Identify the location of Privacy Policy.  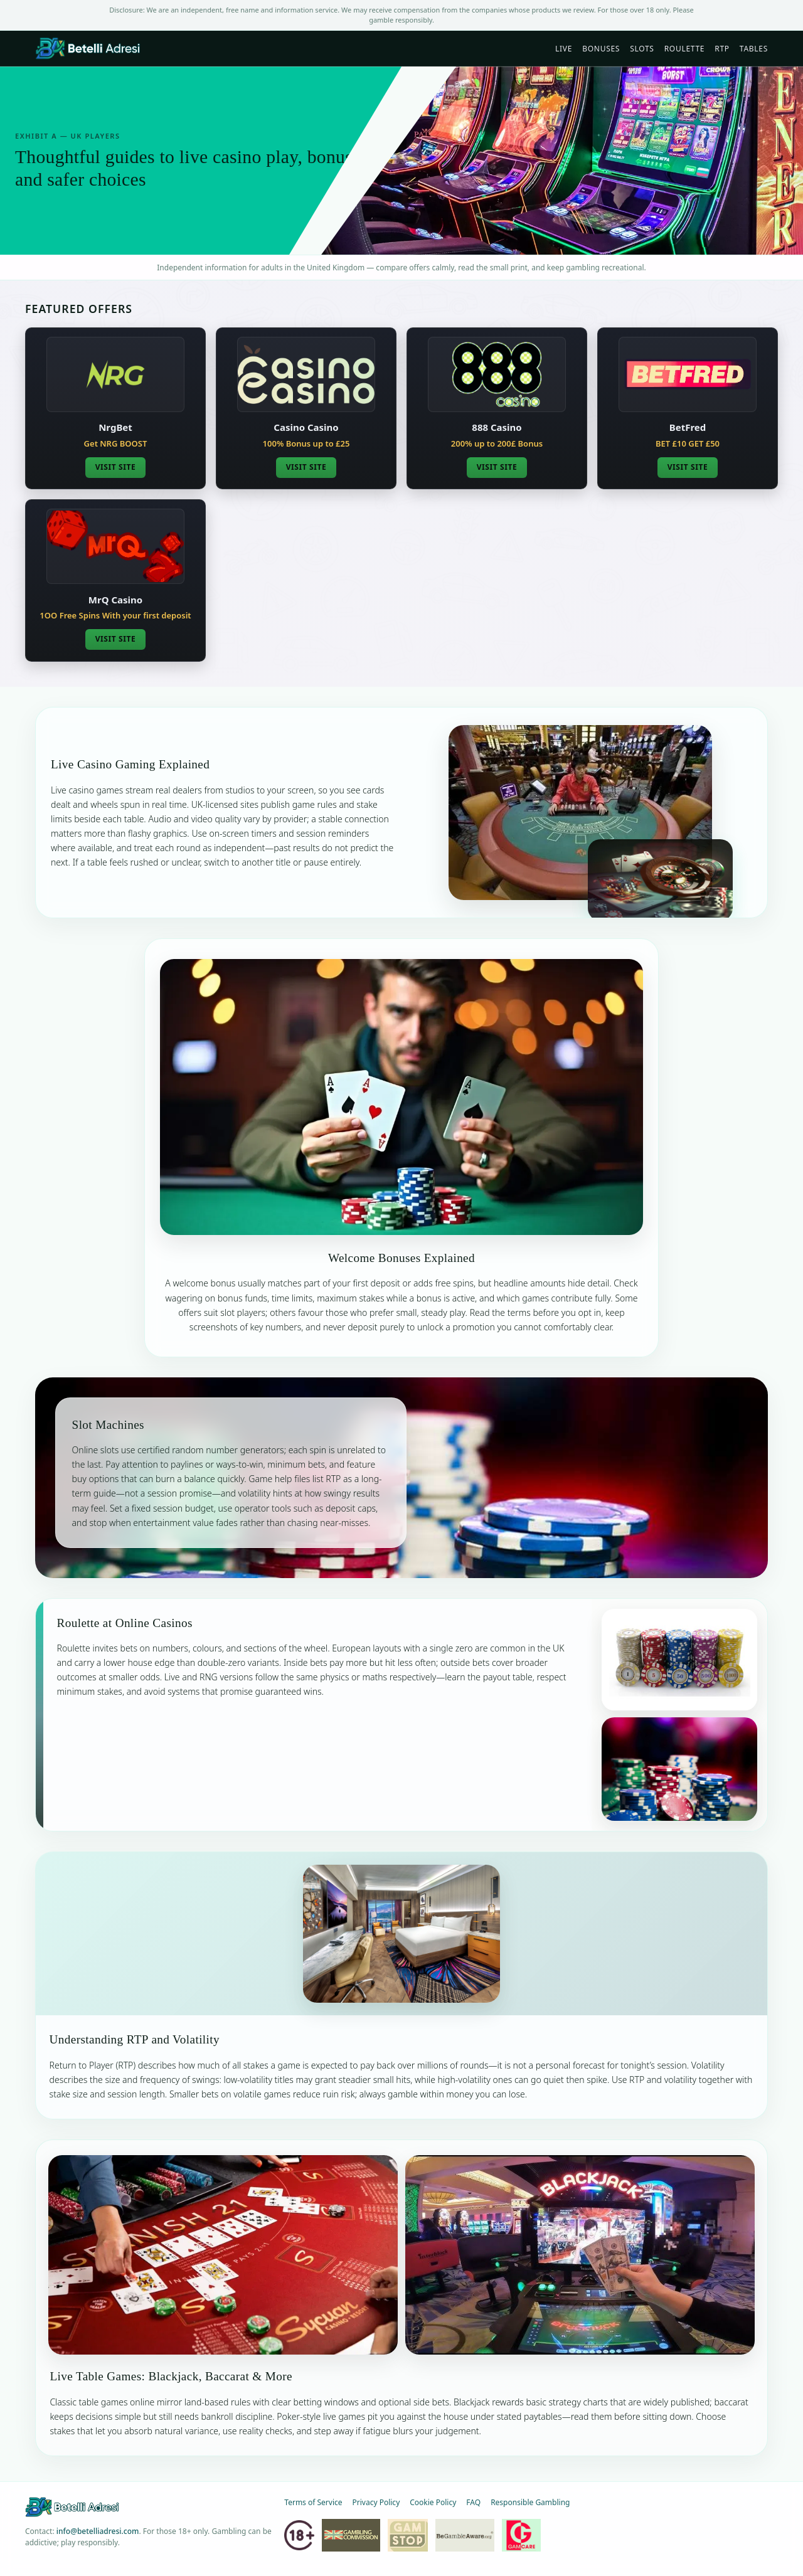
(376, 2502).